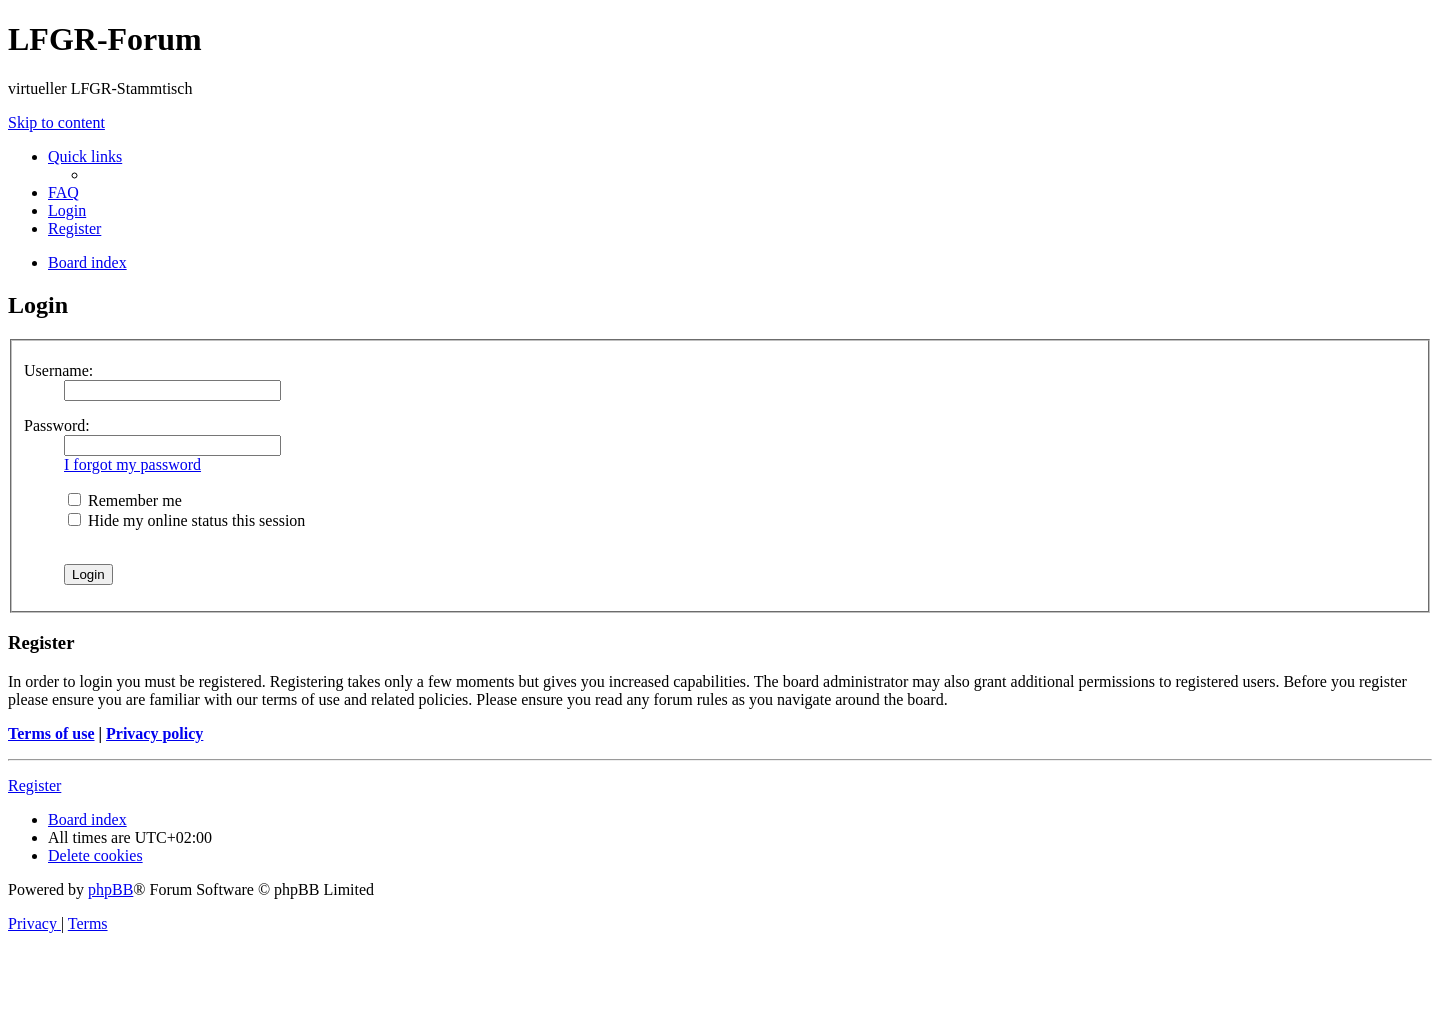 Image resolution: width=1440 pixels, height=1026 pixels. I want to click on Username:, so click(58, 370).